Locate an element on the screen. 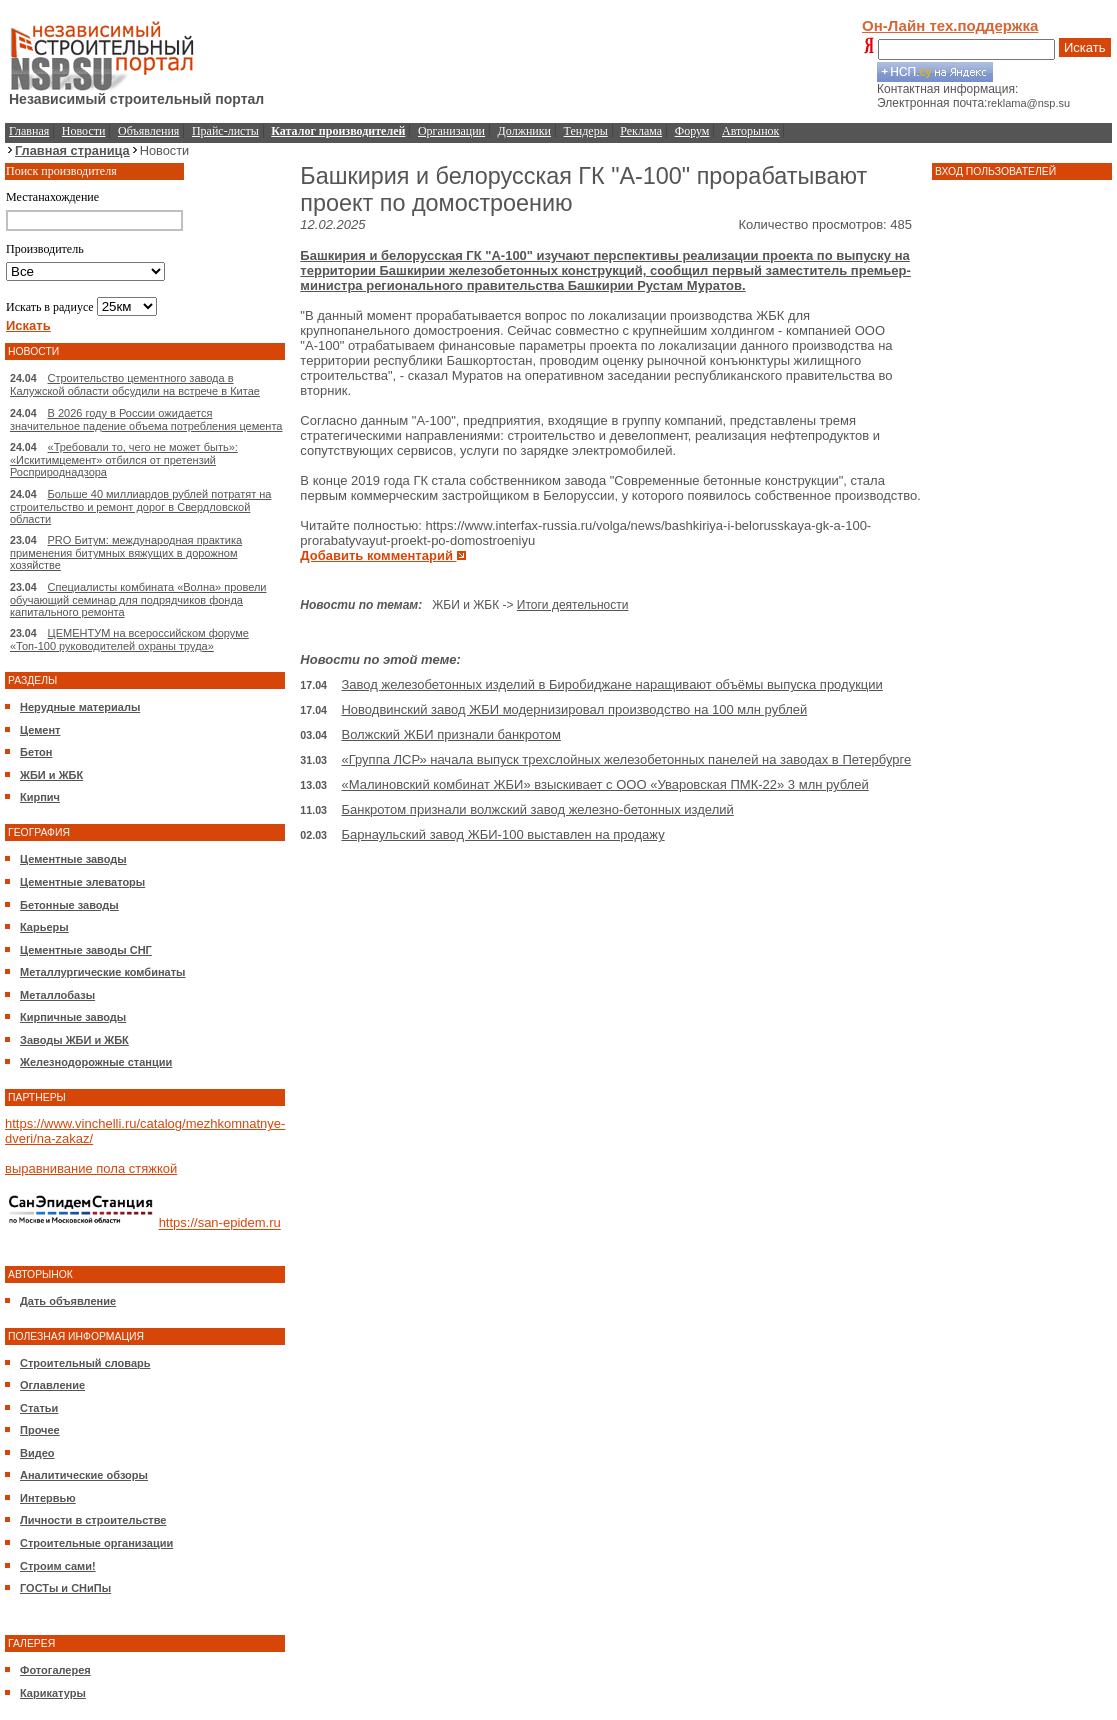  Нерудные материалы is located at coordinates (80, 707).